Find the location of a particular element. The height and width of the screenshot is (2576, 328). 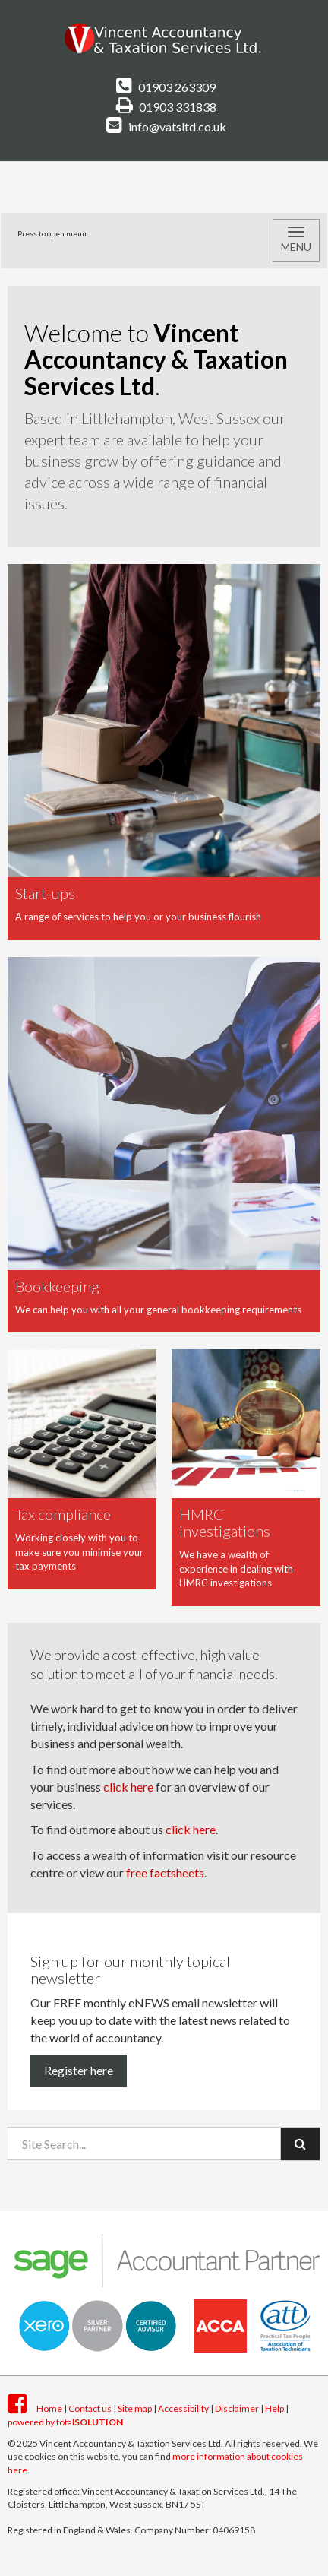

Home is located at coordinates (49, 2408).